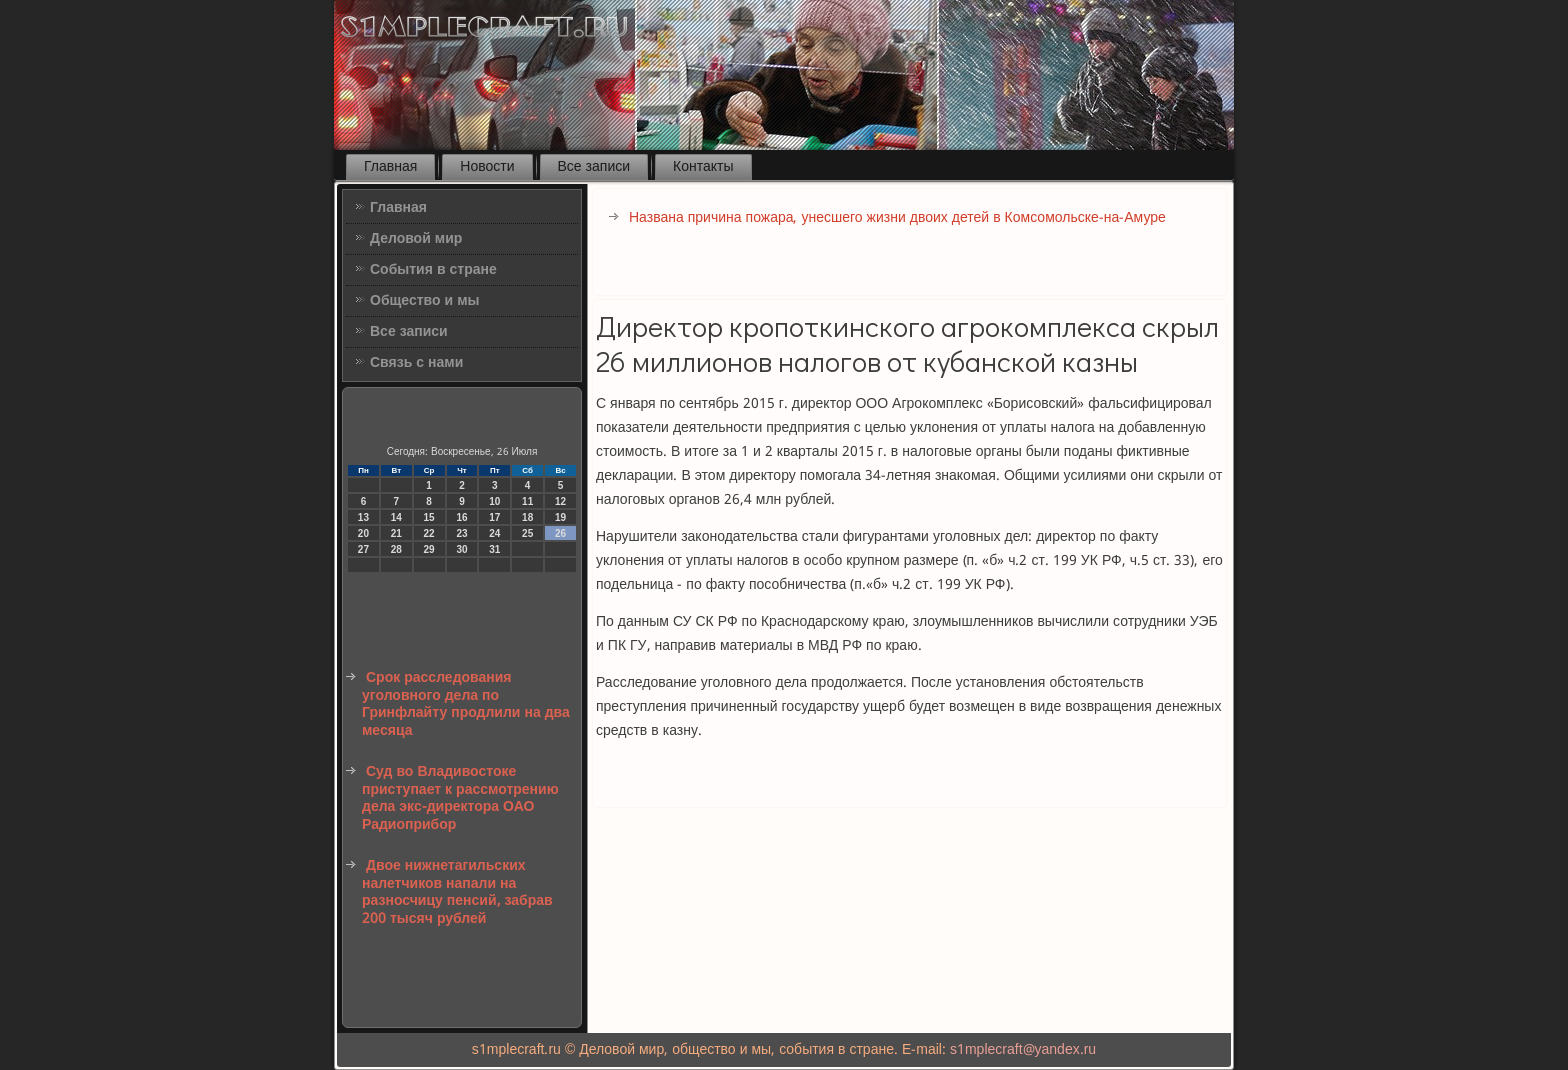 This screenshot has height=1070, width=1568. I want to click on 29, so click(429, 549).